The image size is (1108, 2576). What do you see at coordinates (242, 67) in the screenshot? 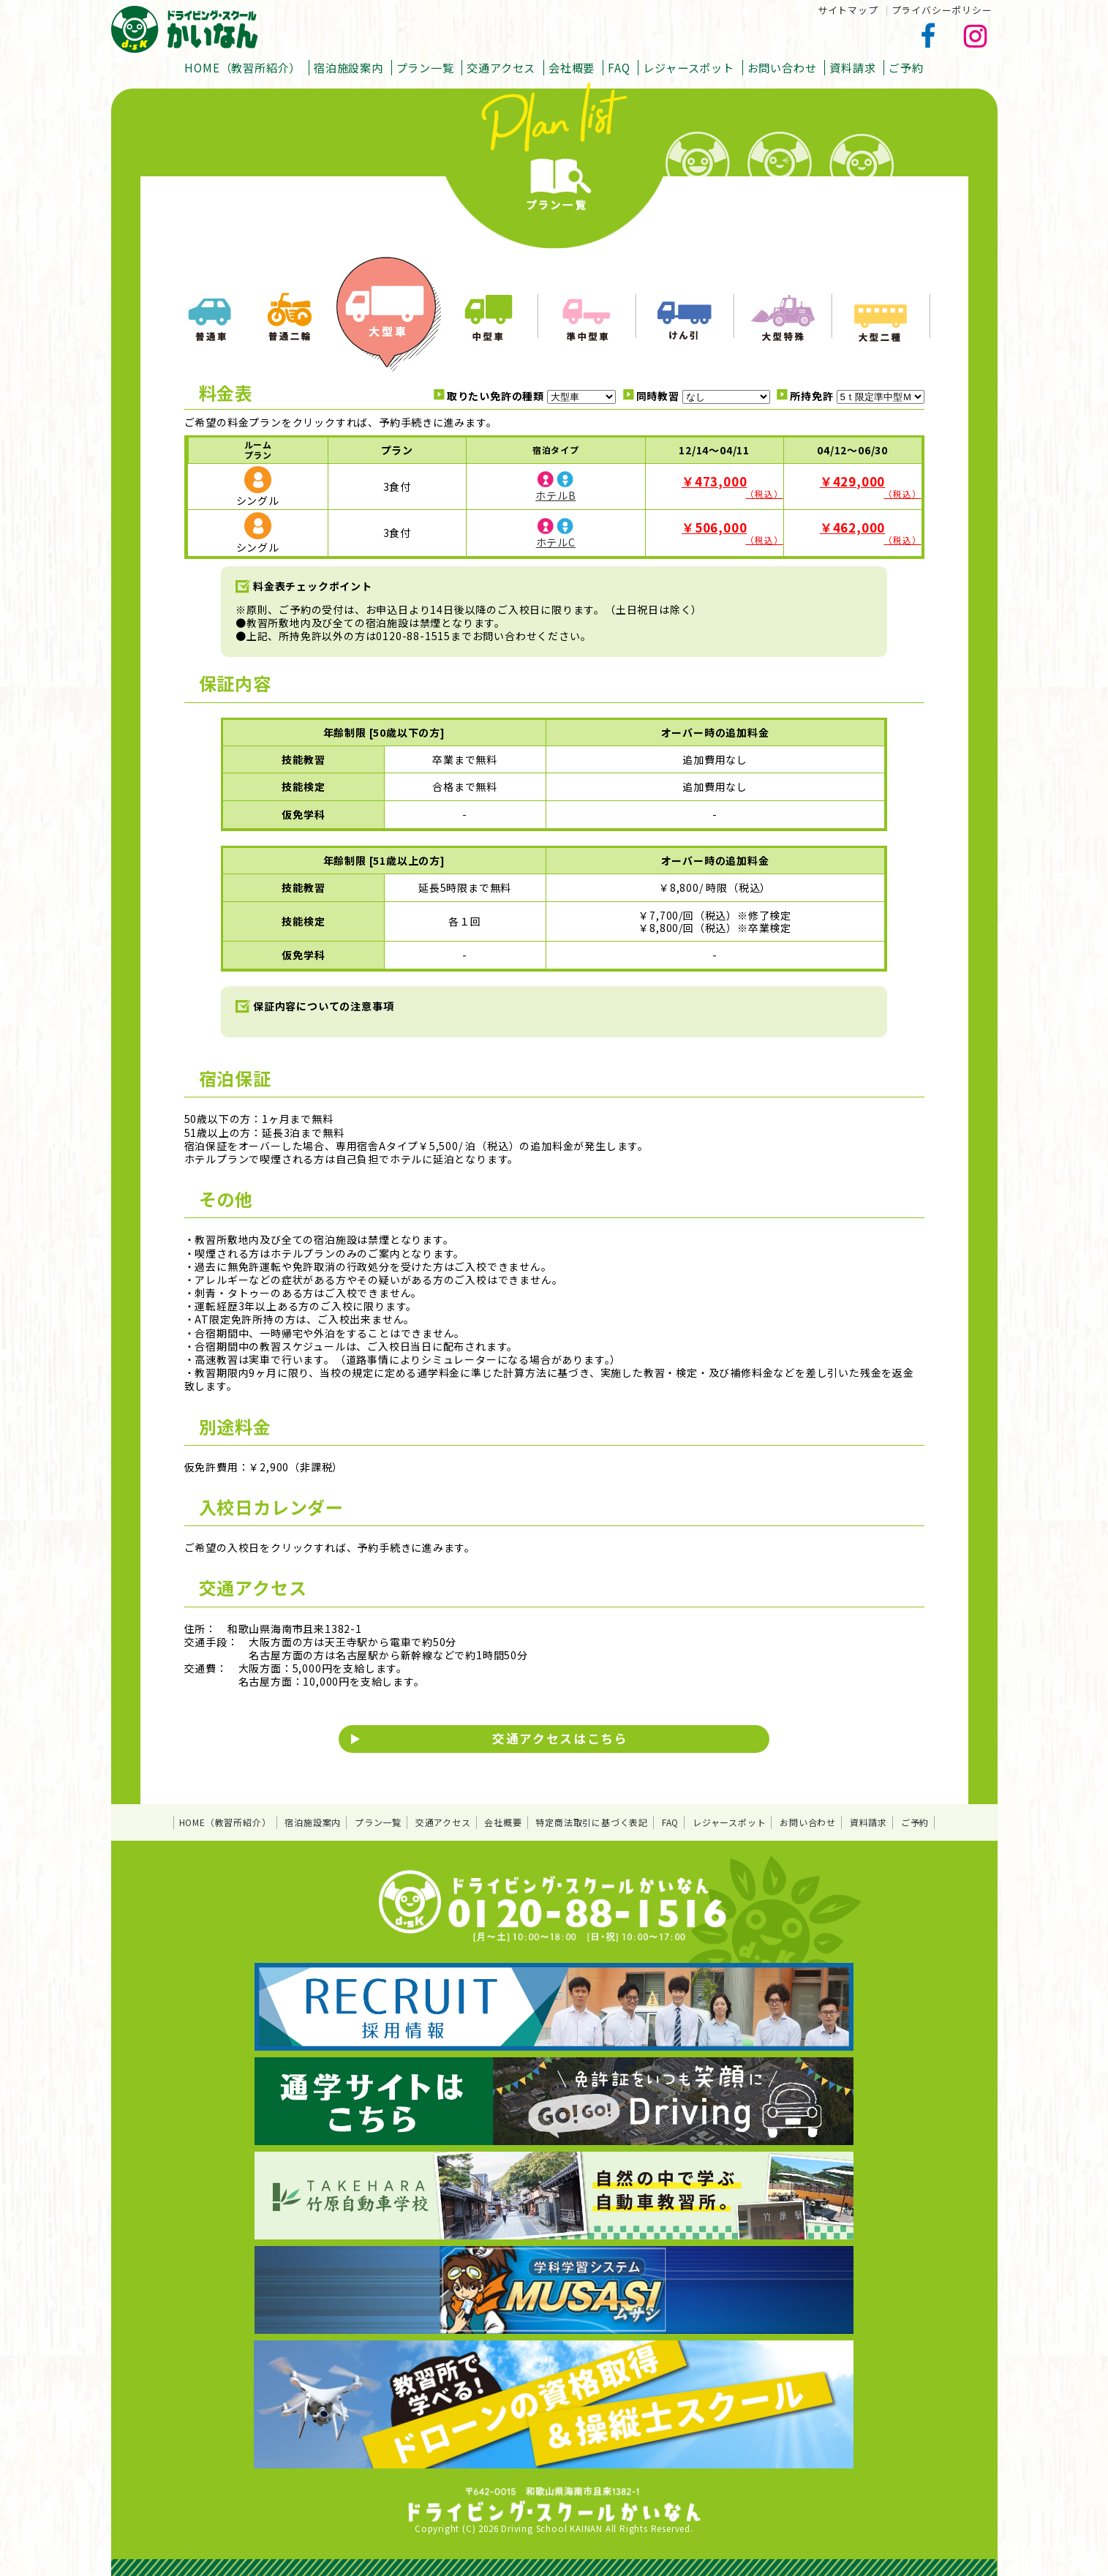
I see `HOME（教習所紹介）` at bounding box center [242, 67].